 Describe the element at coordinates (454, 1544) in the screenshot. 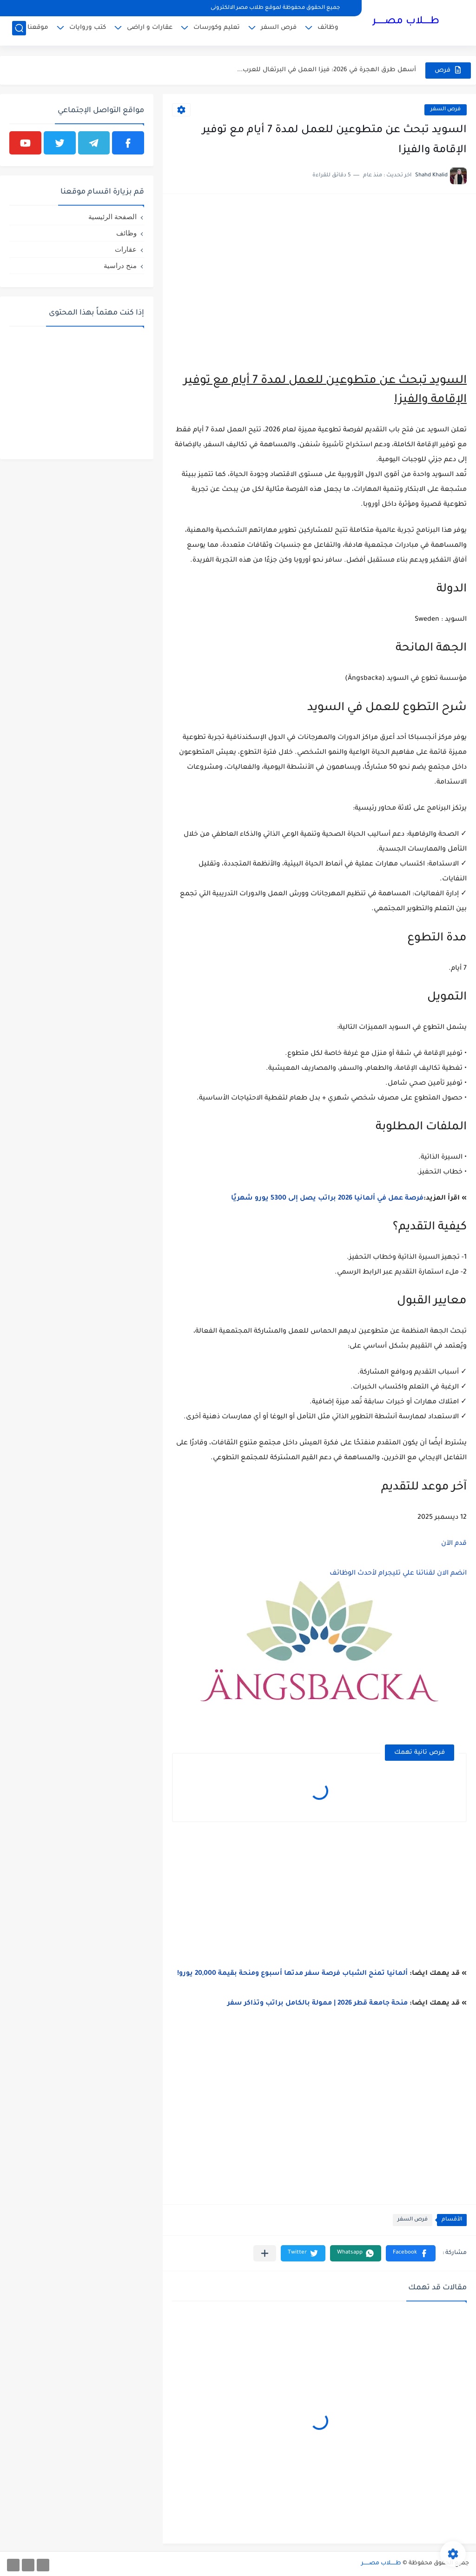

I see `قدم الآن` at that location.